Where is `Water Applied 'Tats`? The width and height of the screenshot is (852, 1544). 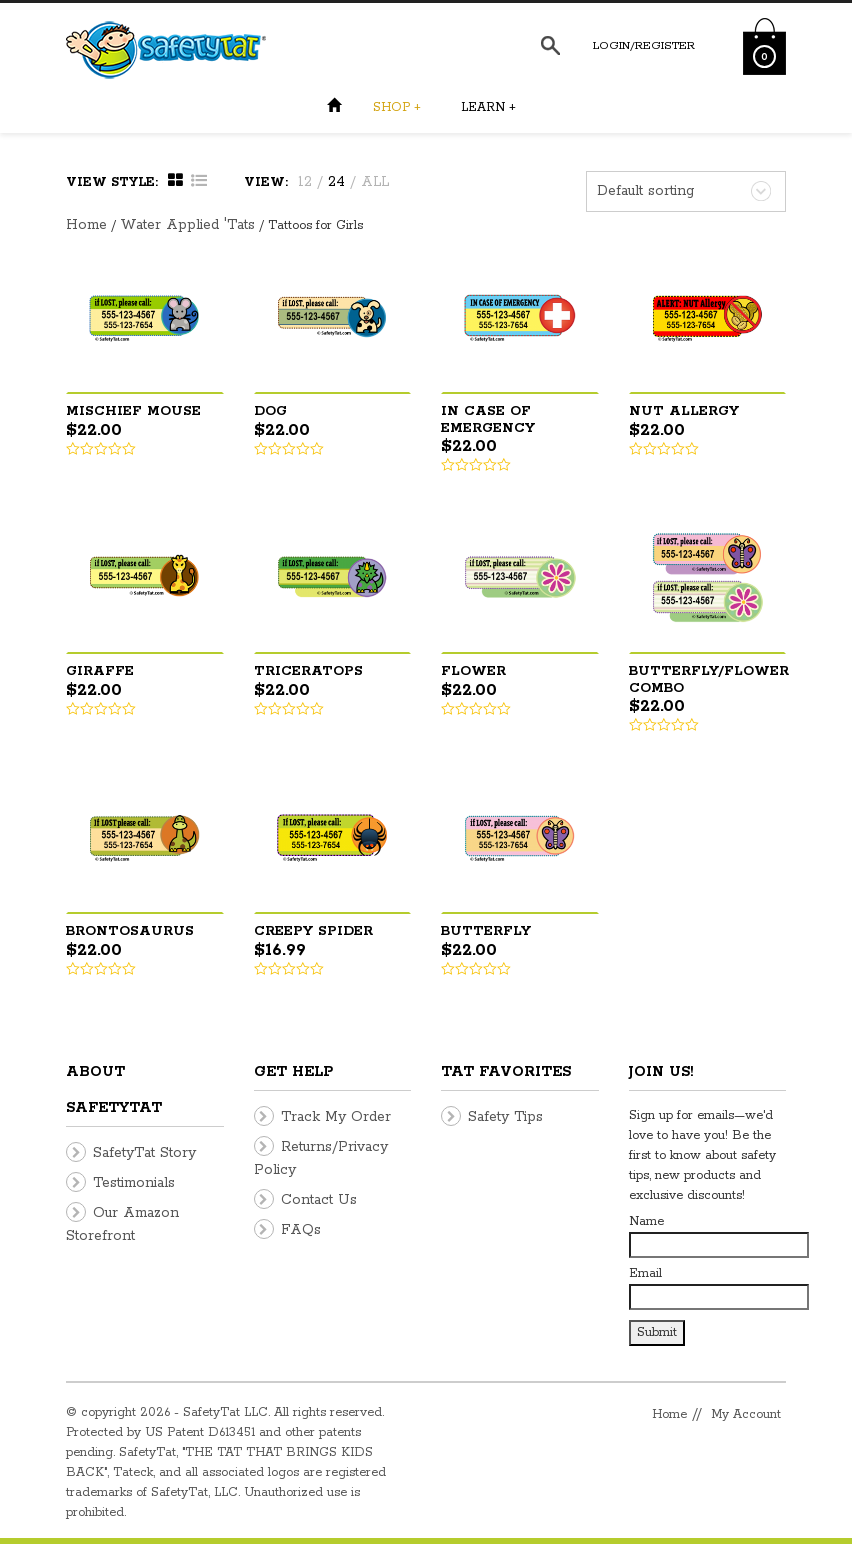
Water Applied 'Tats is located at coordinates (187, 225).